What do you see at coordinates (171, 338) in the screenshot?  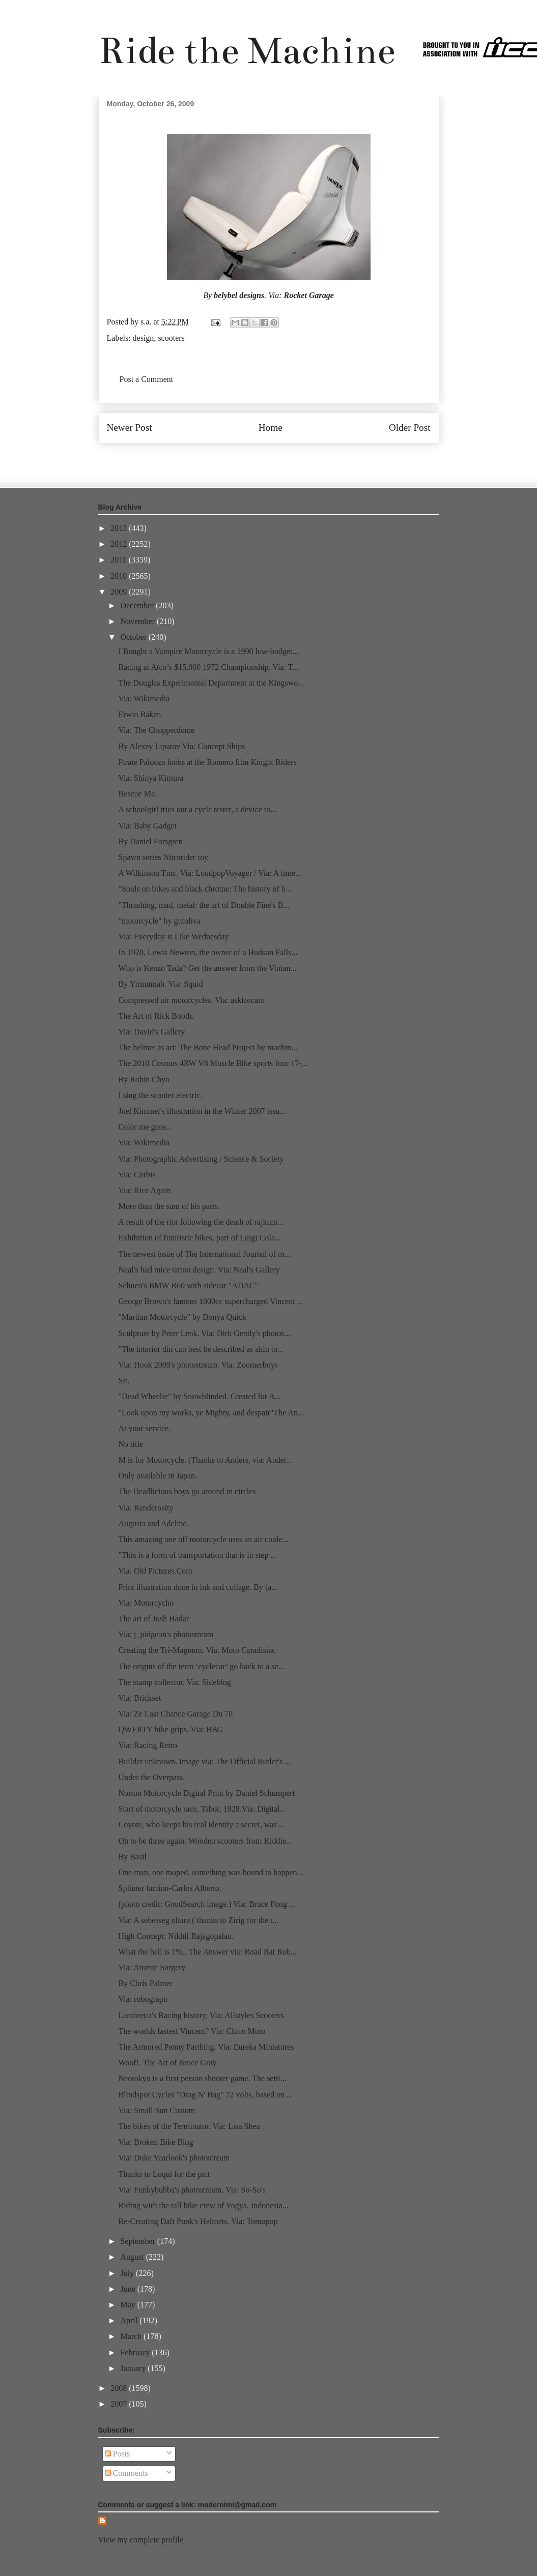 I see `scooters` at bounding box center [171, 338].